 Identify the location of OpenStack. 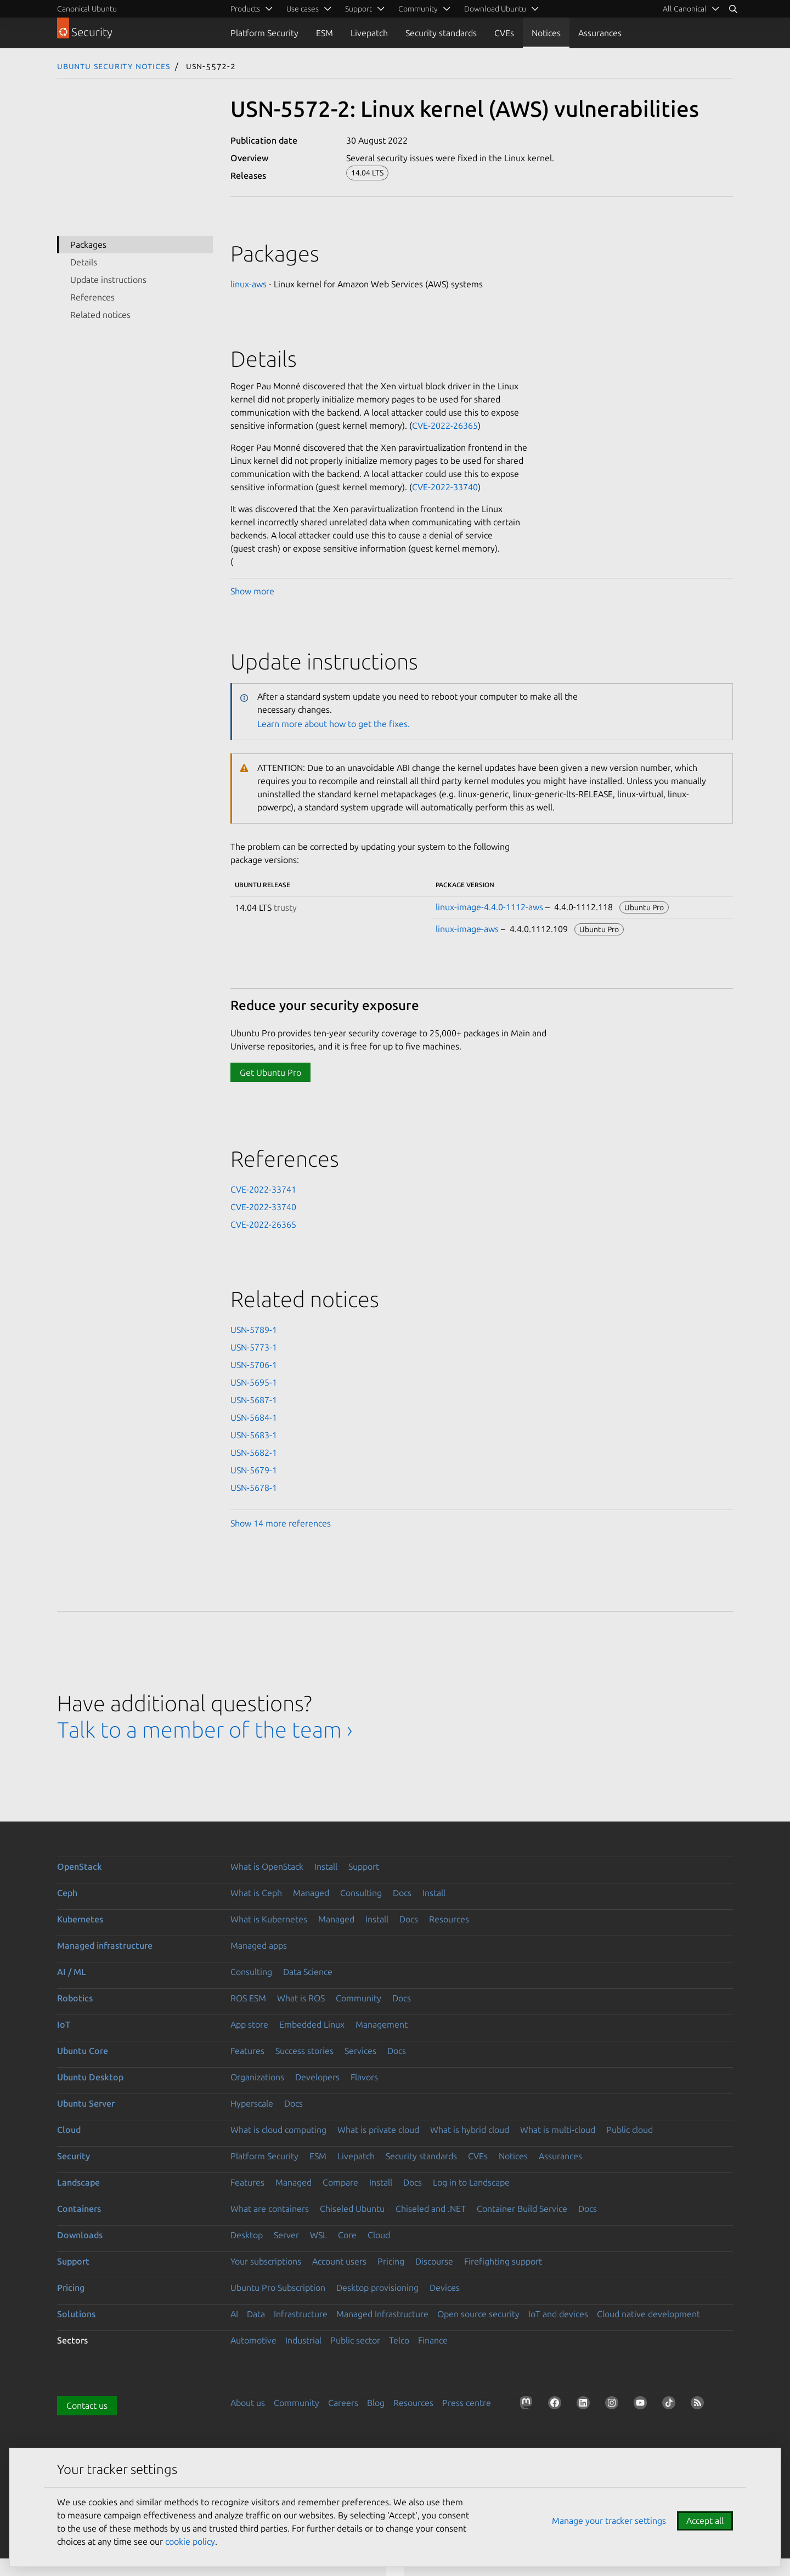
(79, 1866).